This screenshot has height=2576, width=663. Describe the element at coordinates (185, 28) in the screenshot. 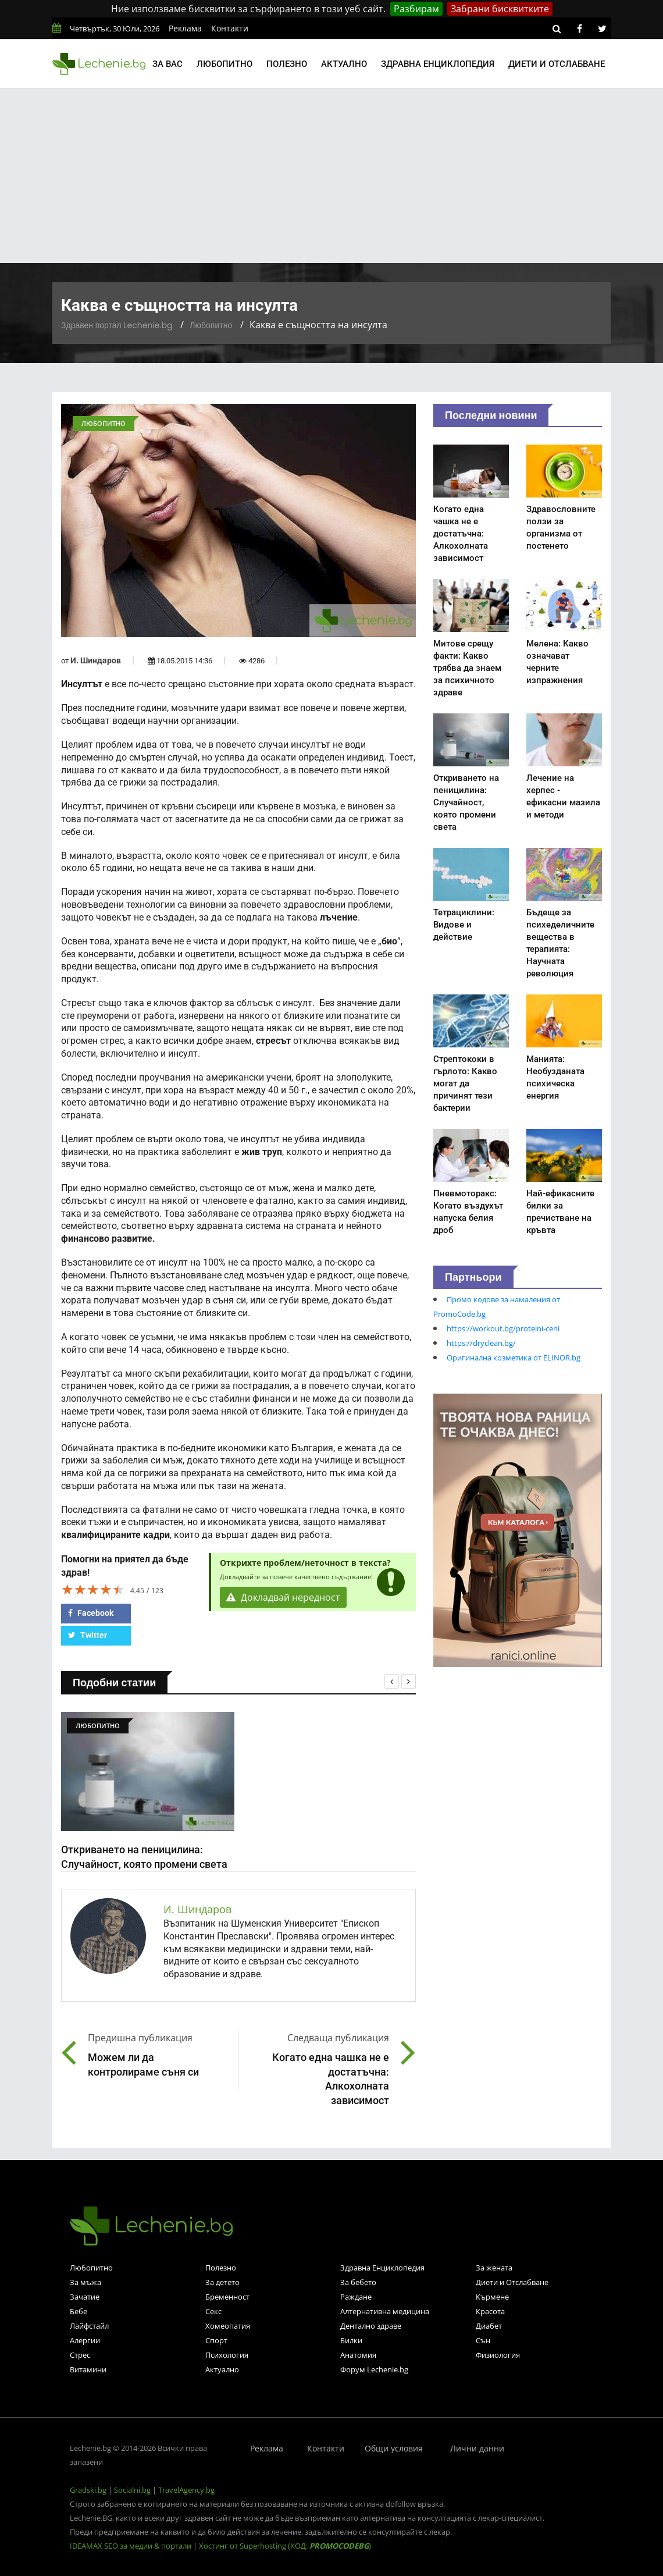

I see `Реклама` at that location.